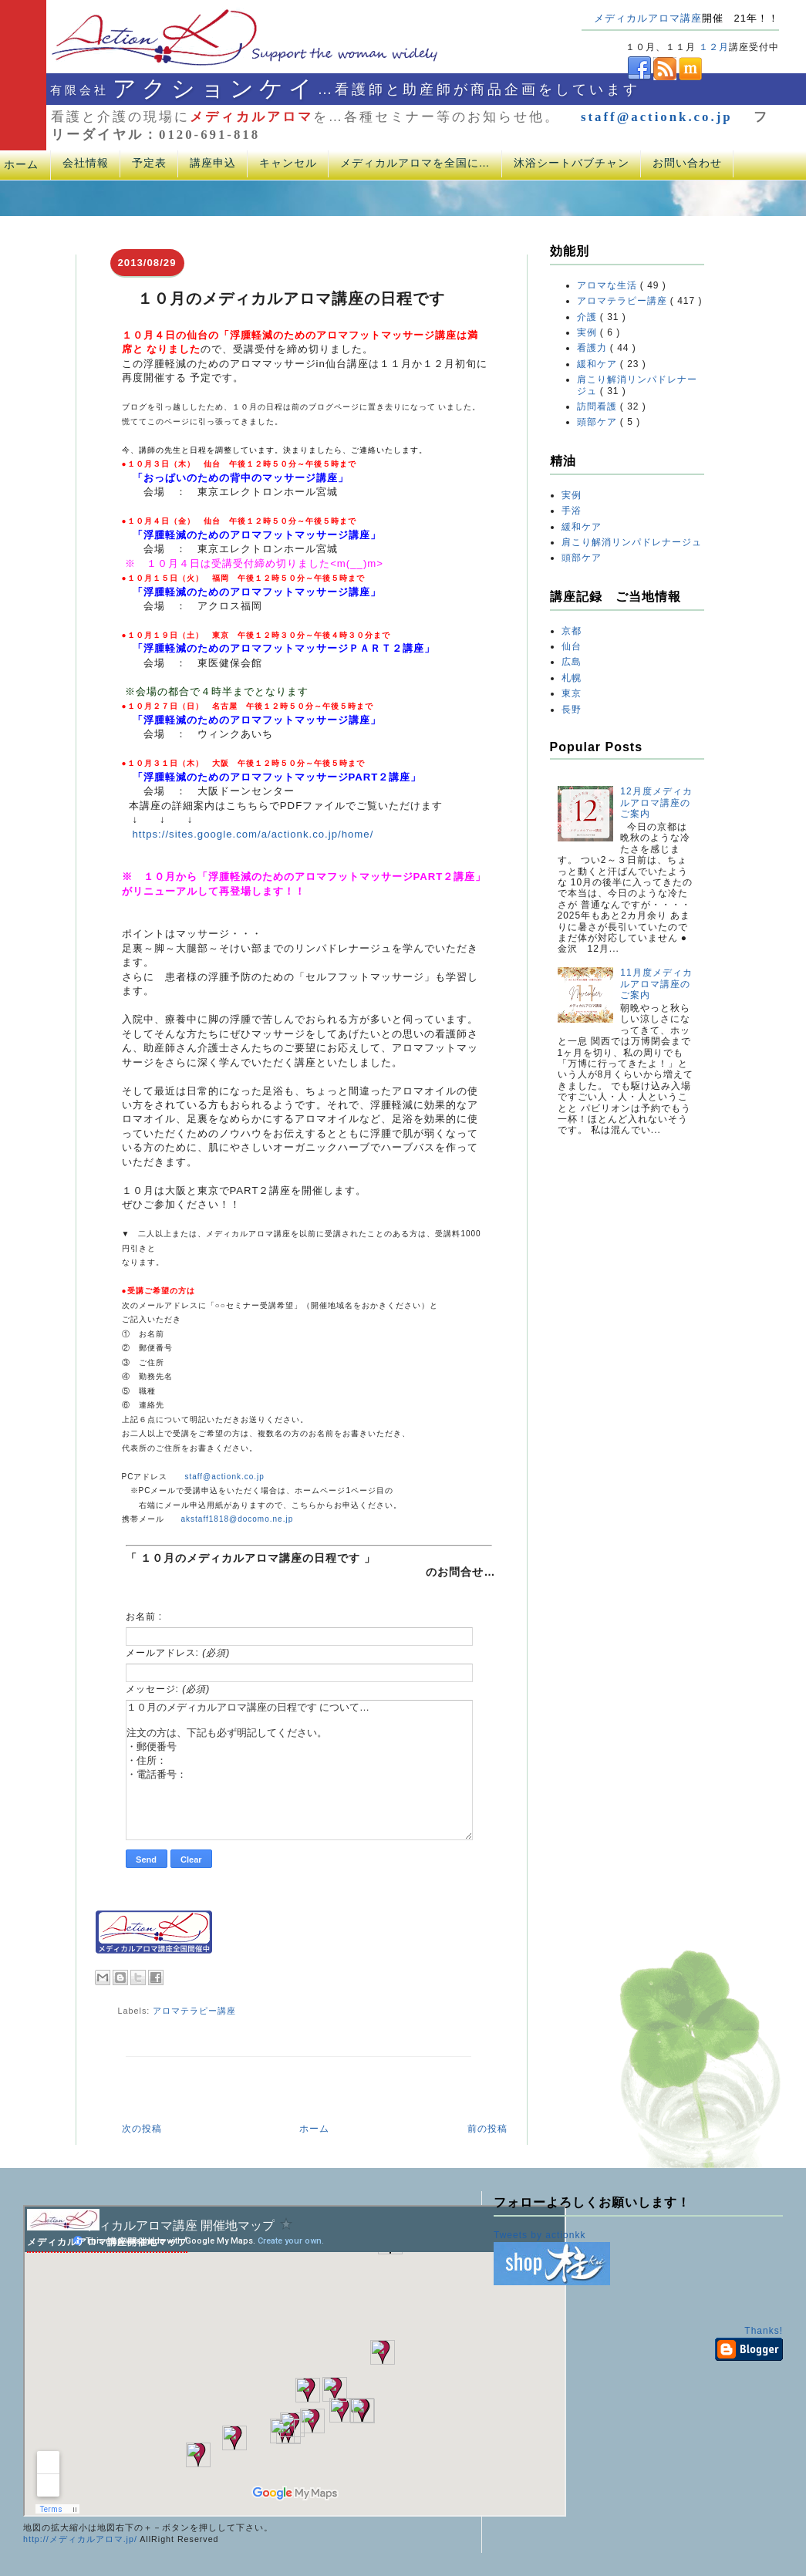 The width and height of the screenshot is (806, 2576). I want to click on 肩こり解消リンパドレナージュ, so click(632, 542).